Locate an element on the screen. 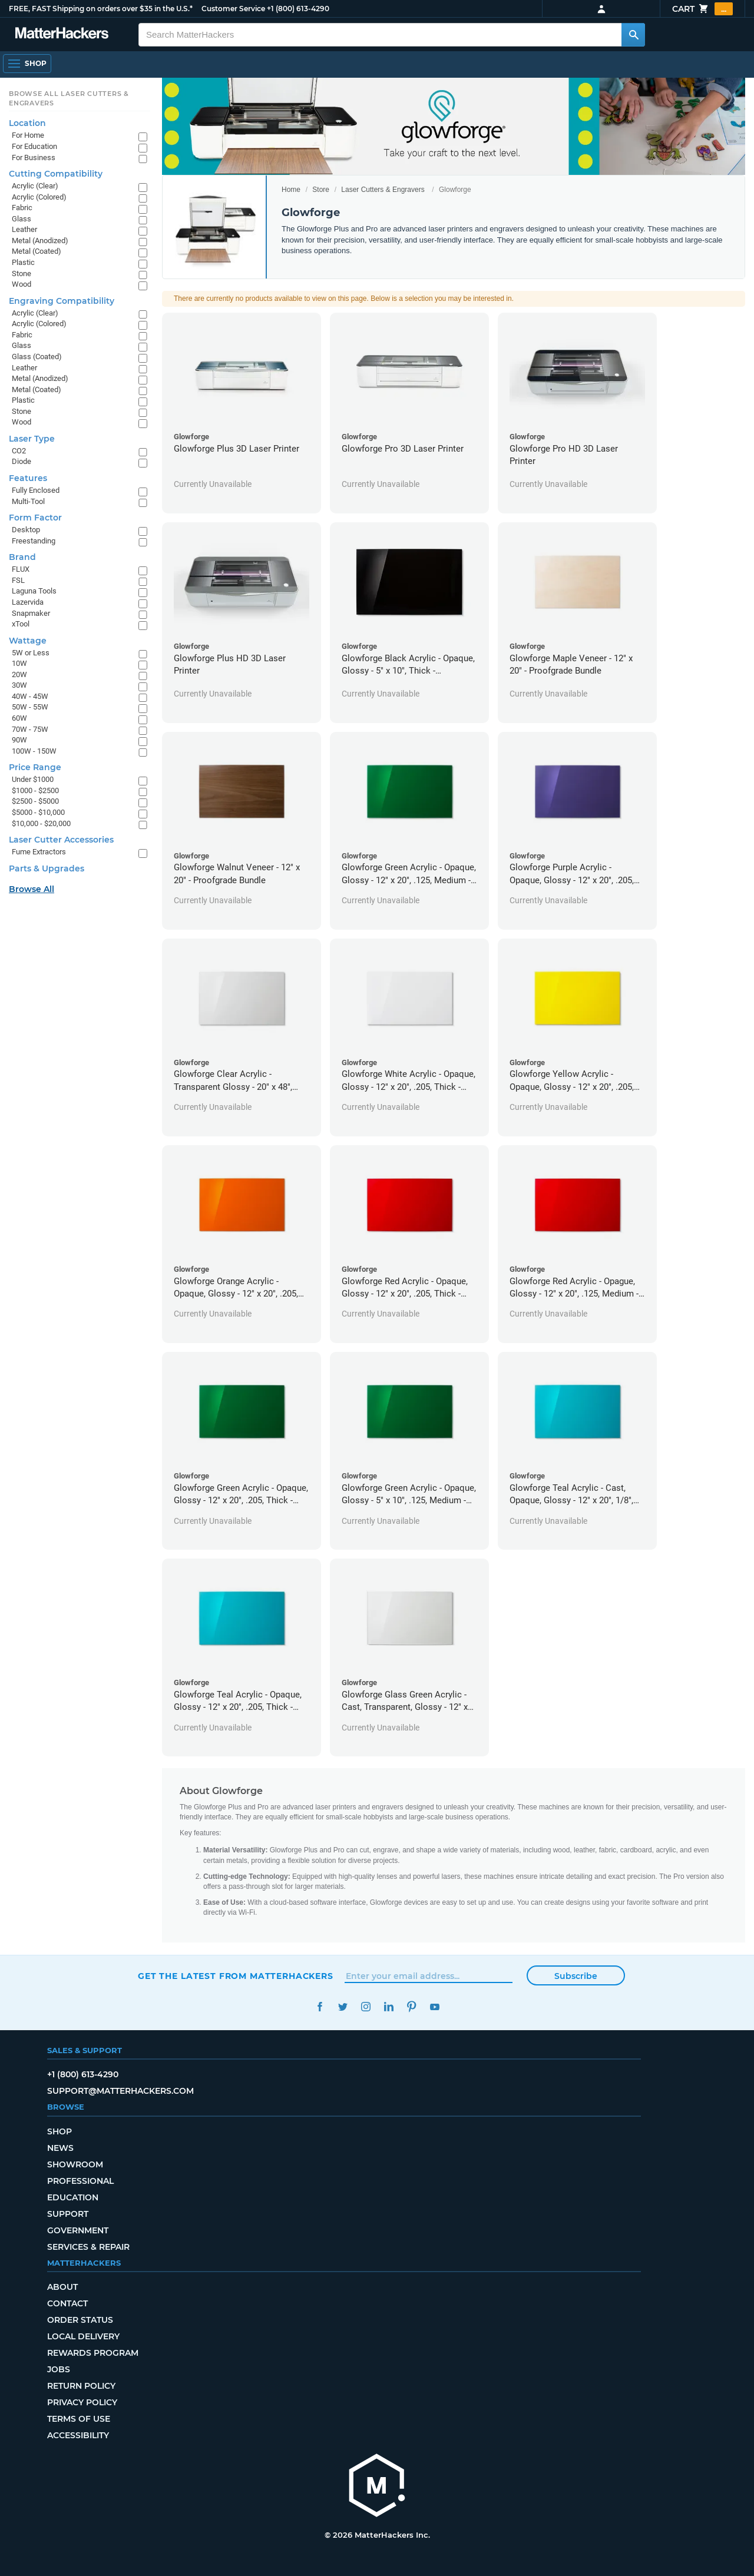 The image size is (754, 2576). Subscribe is located at coordinates (575, 1976).